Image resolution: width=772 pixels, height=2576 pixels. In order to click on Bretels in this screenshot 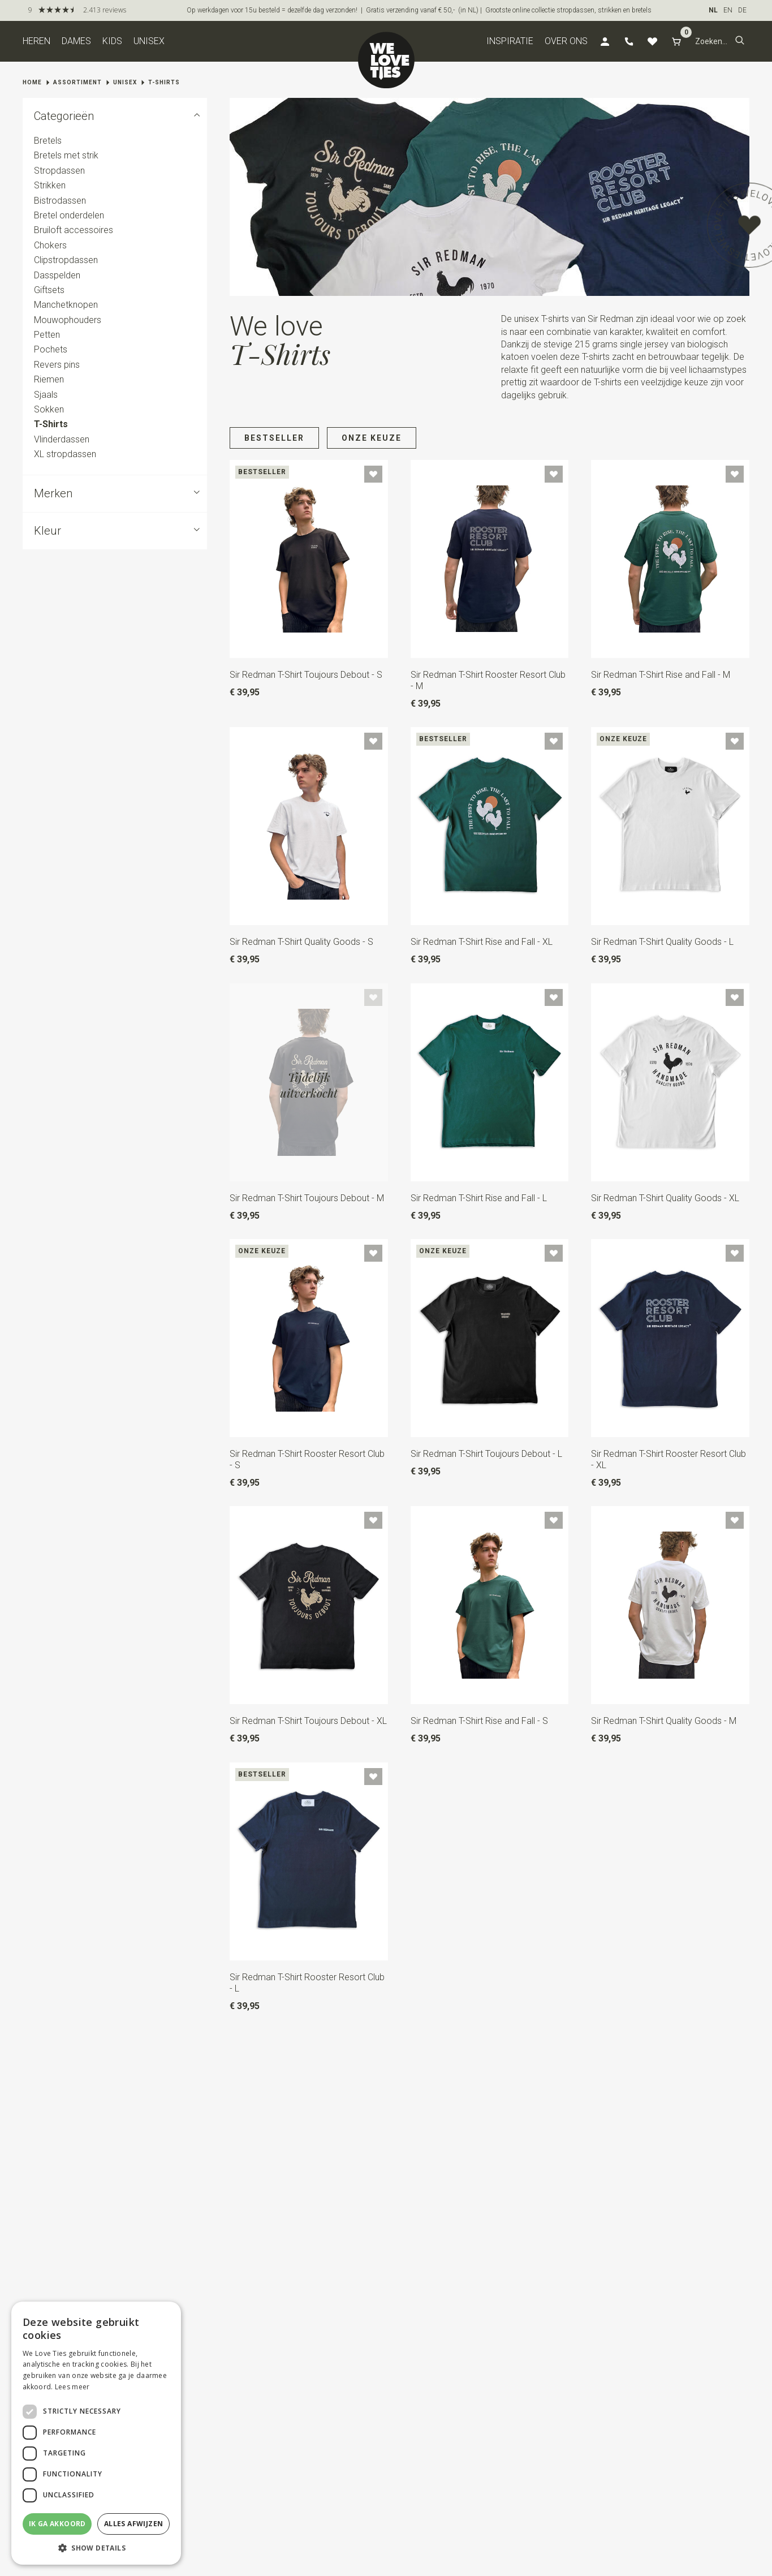, I will do `click(48, 140)`.